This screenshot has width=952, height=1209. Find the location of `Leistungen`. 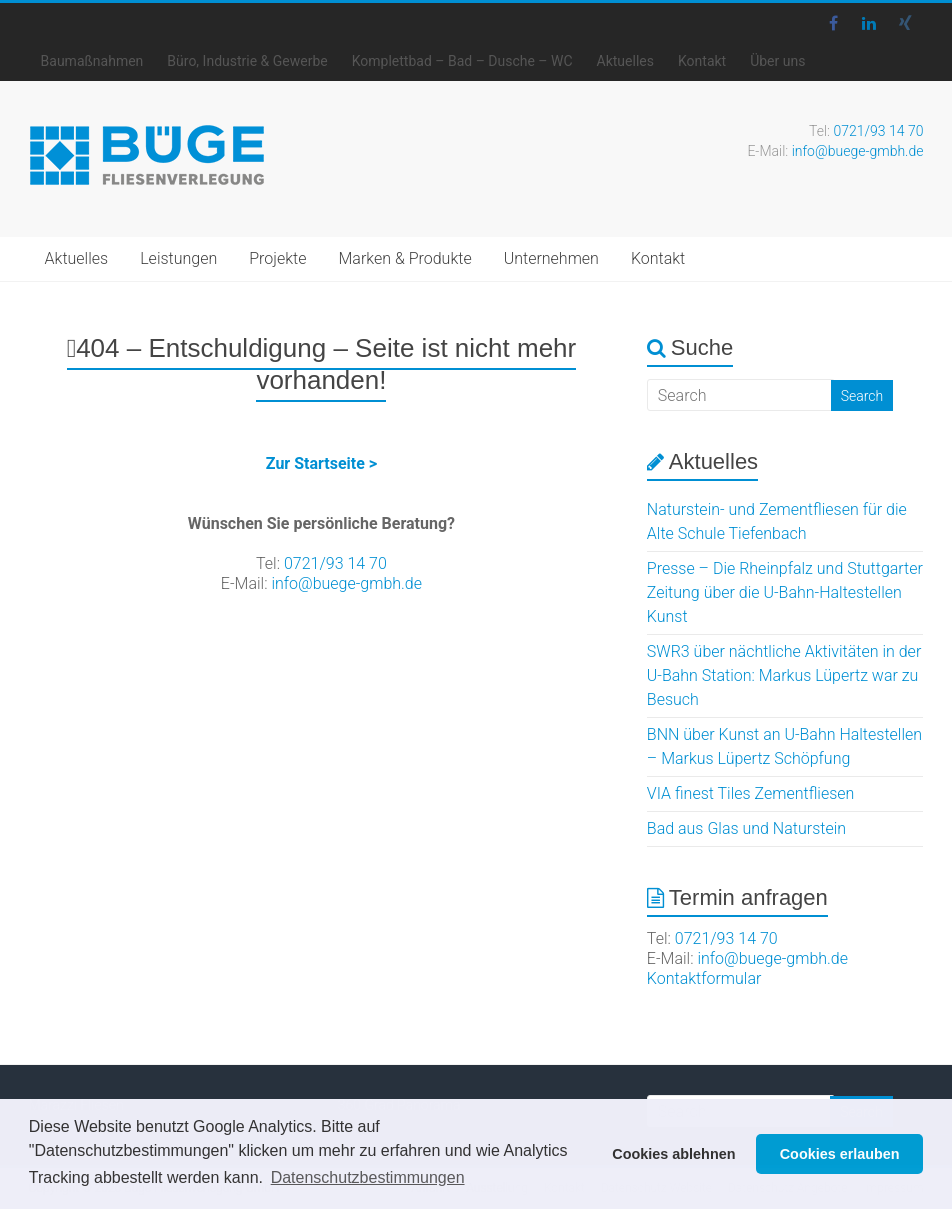

Leistungen is located at coordinates (178, 258).